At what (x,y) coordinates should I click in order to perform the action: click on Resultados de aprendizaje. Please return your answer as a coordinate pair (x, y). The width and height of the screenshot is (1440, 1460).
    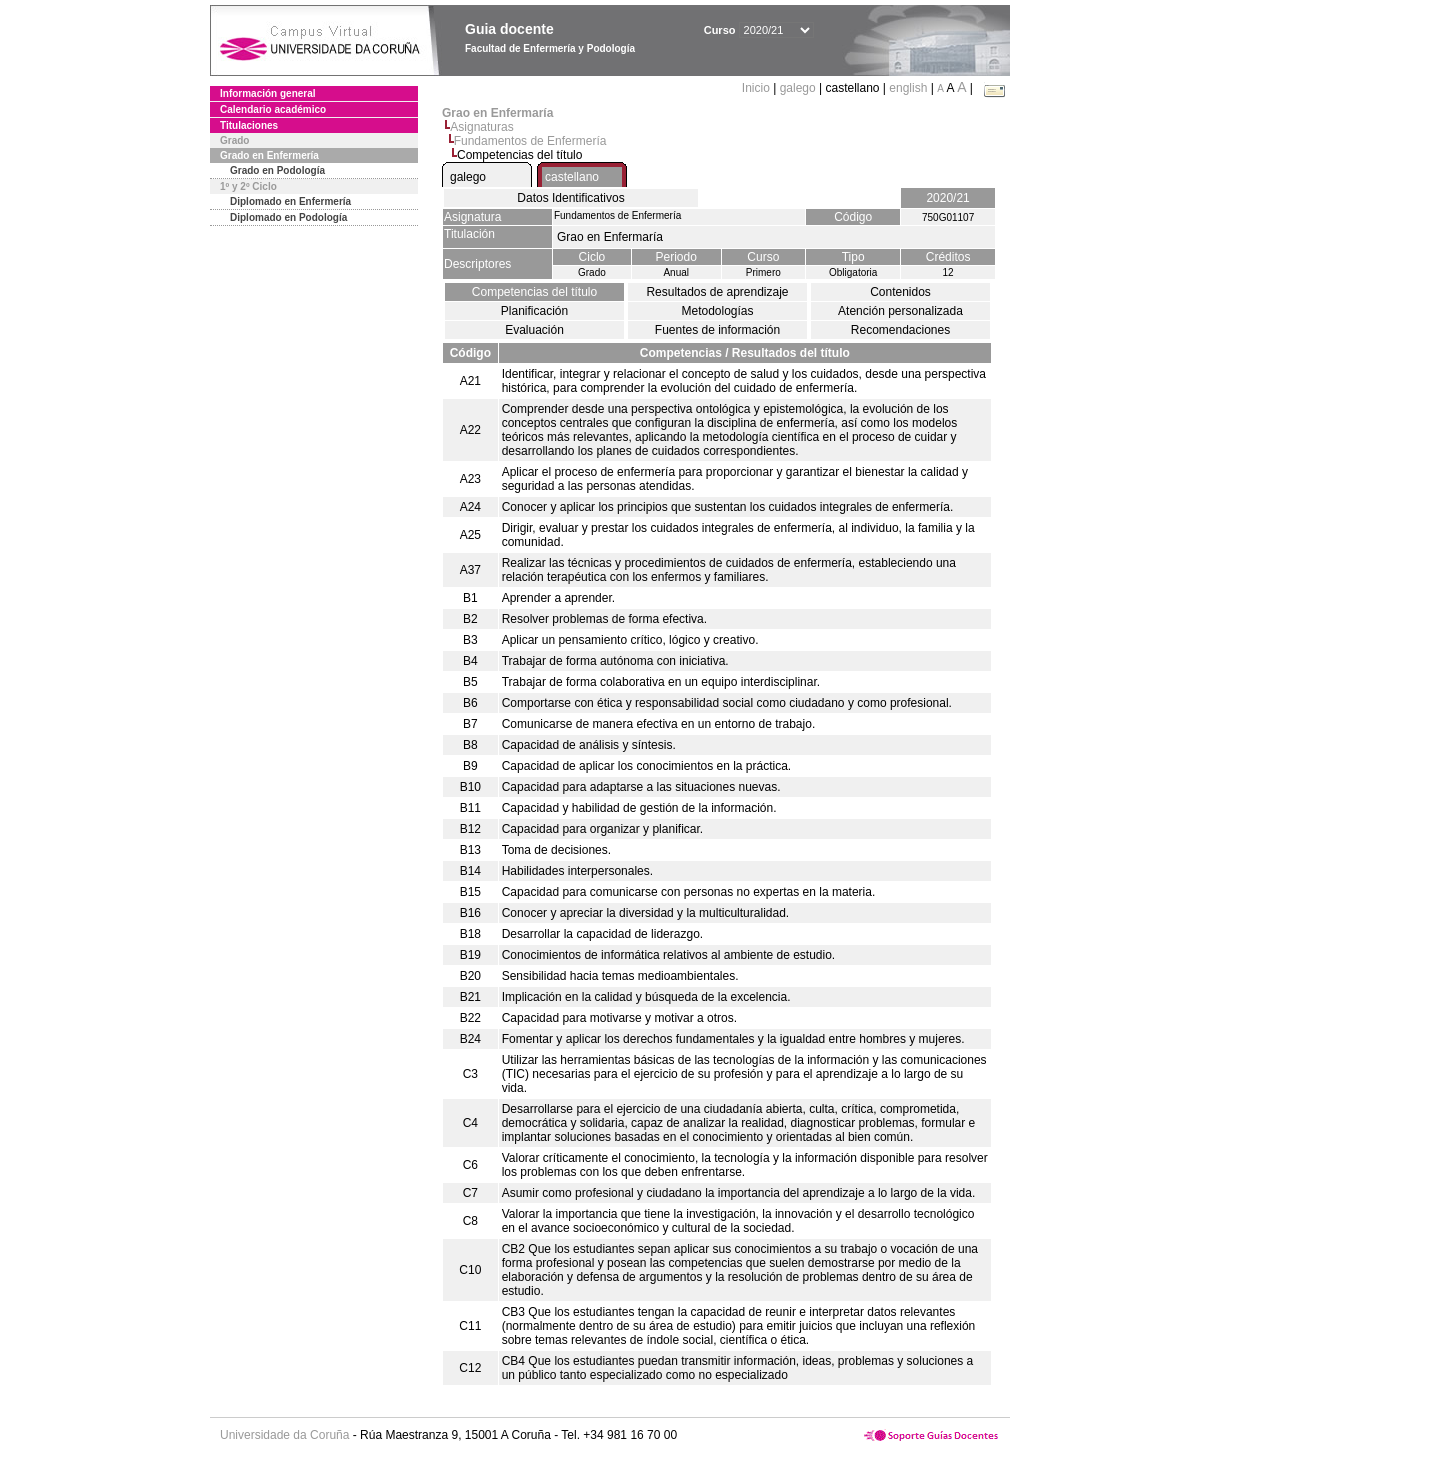
    Looking at the image, I should click on (717, 292).